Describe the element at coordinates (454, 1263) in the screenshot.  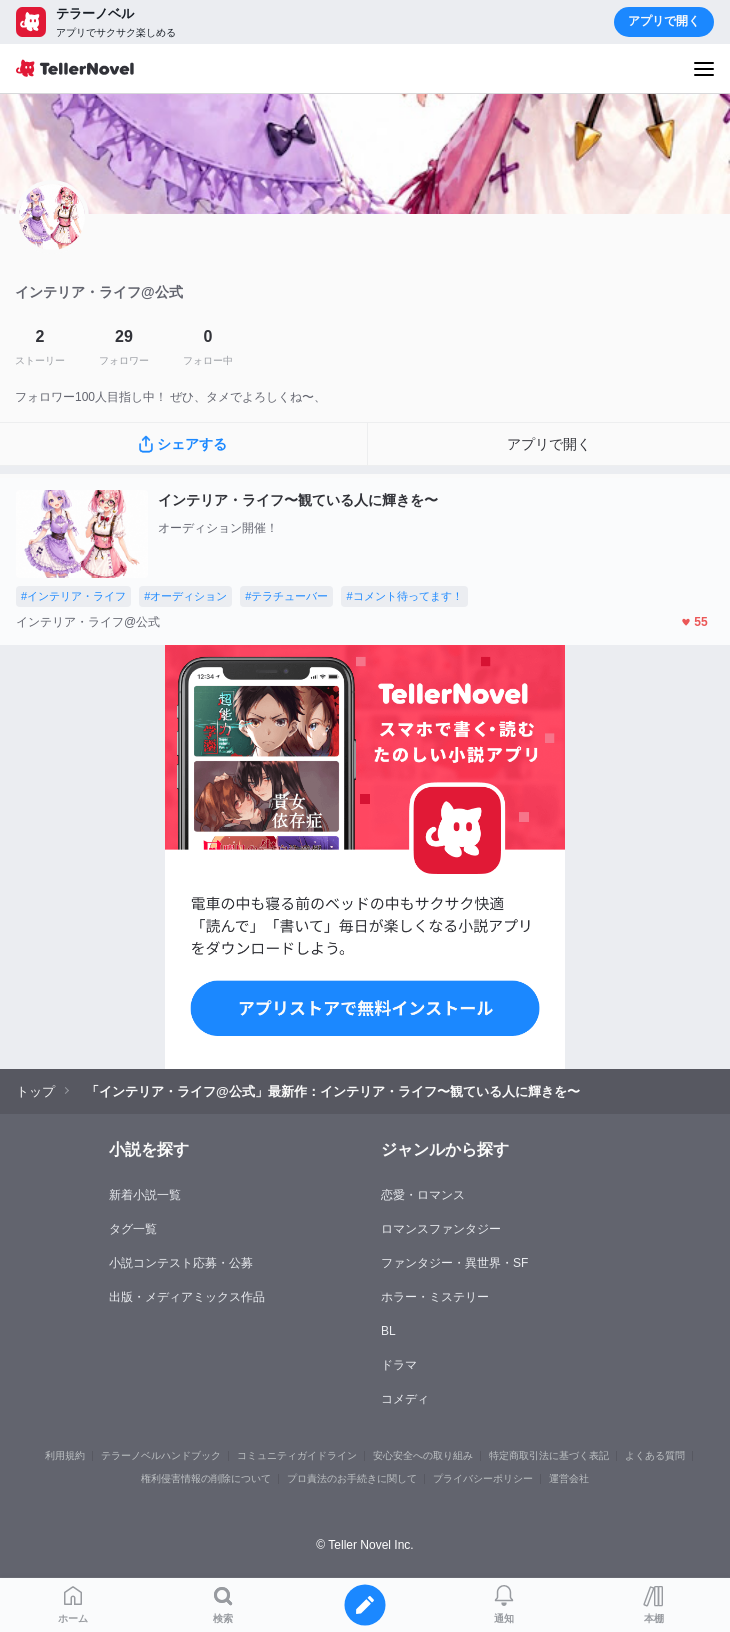
I see `ファンタジー・異世界・SF` at that location.